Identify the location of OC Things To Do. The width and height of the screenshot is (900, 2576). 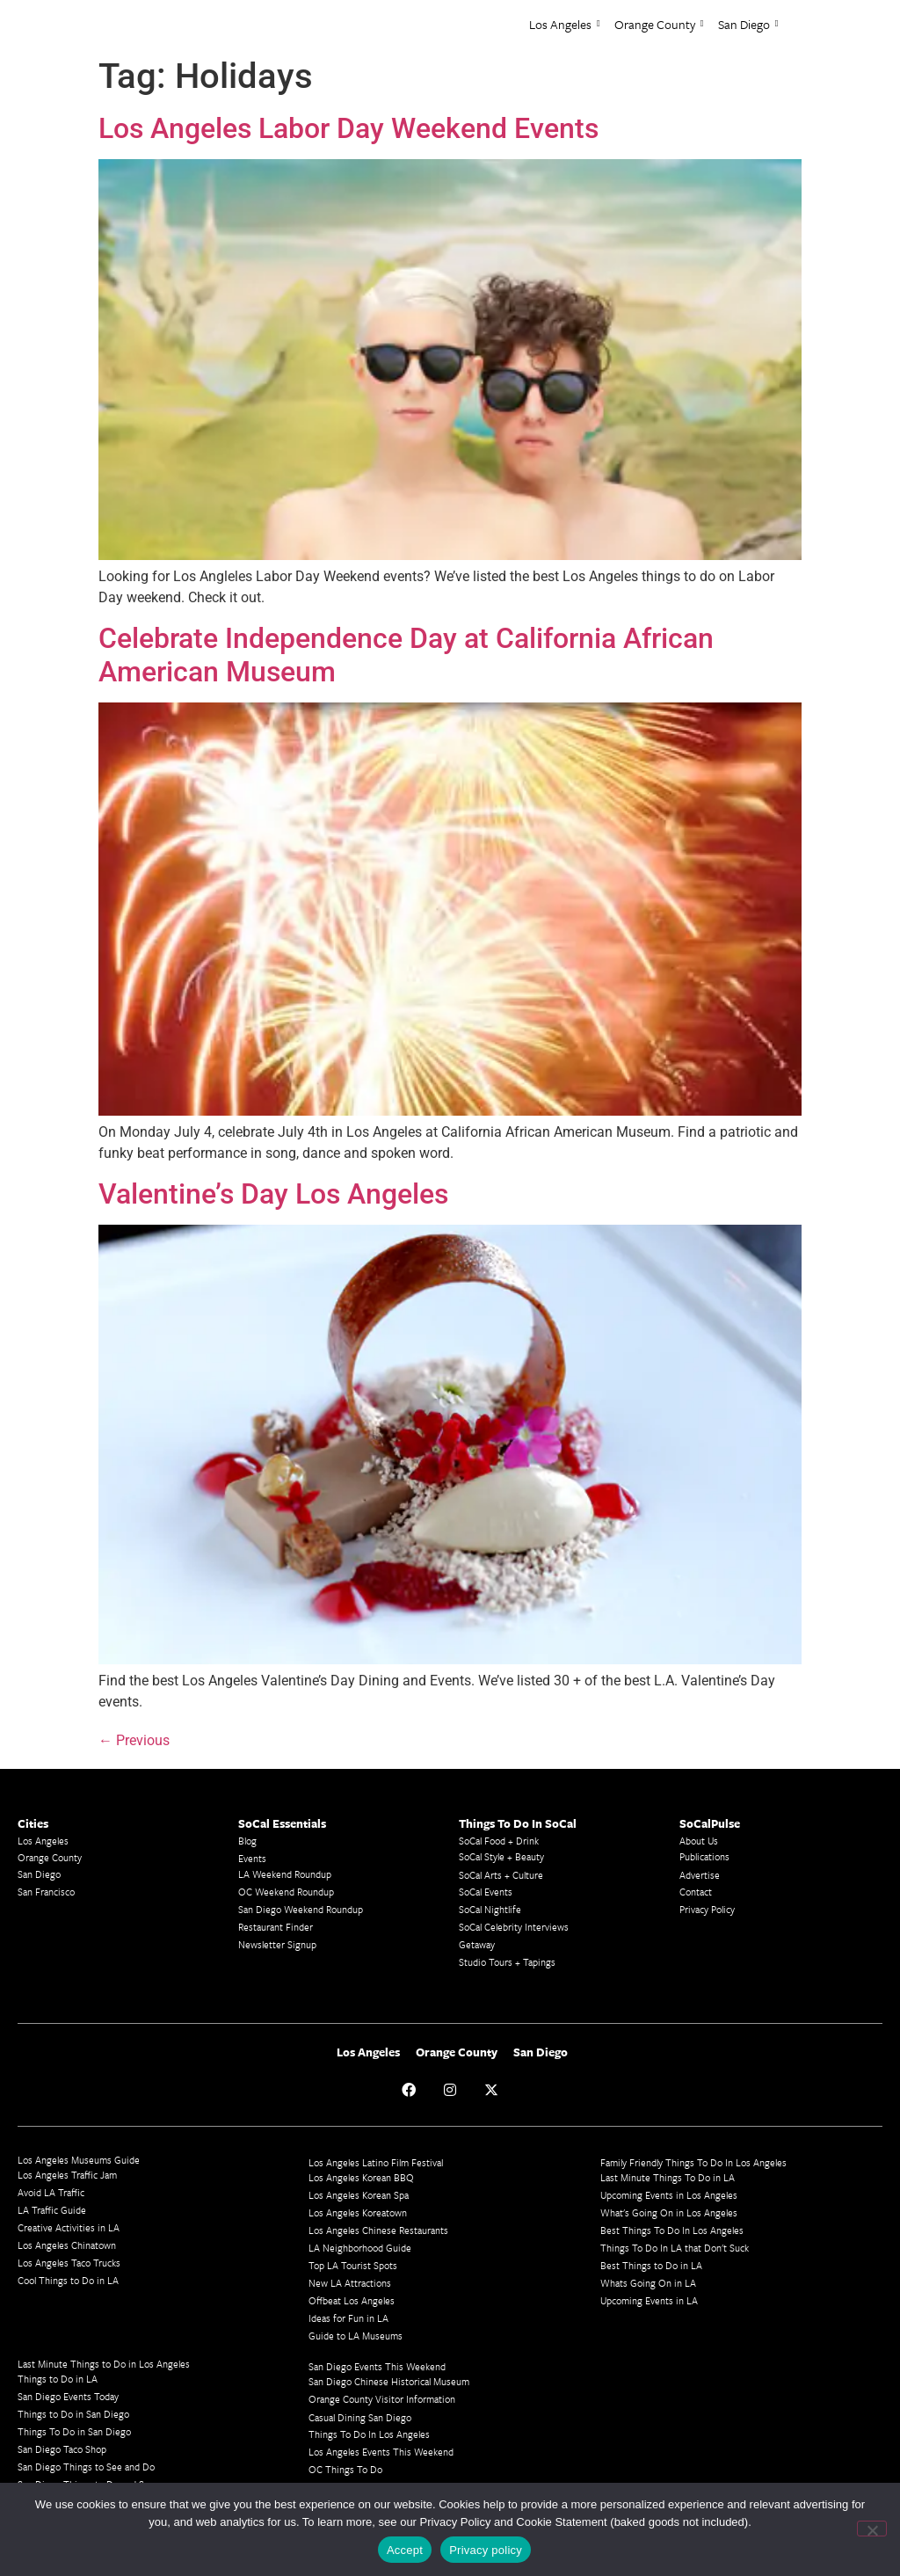
(345, 2469).